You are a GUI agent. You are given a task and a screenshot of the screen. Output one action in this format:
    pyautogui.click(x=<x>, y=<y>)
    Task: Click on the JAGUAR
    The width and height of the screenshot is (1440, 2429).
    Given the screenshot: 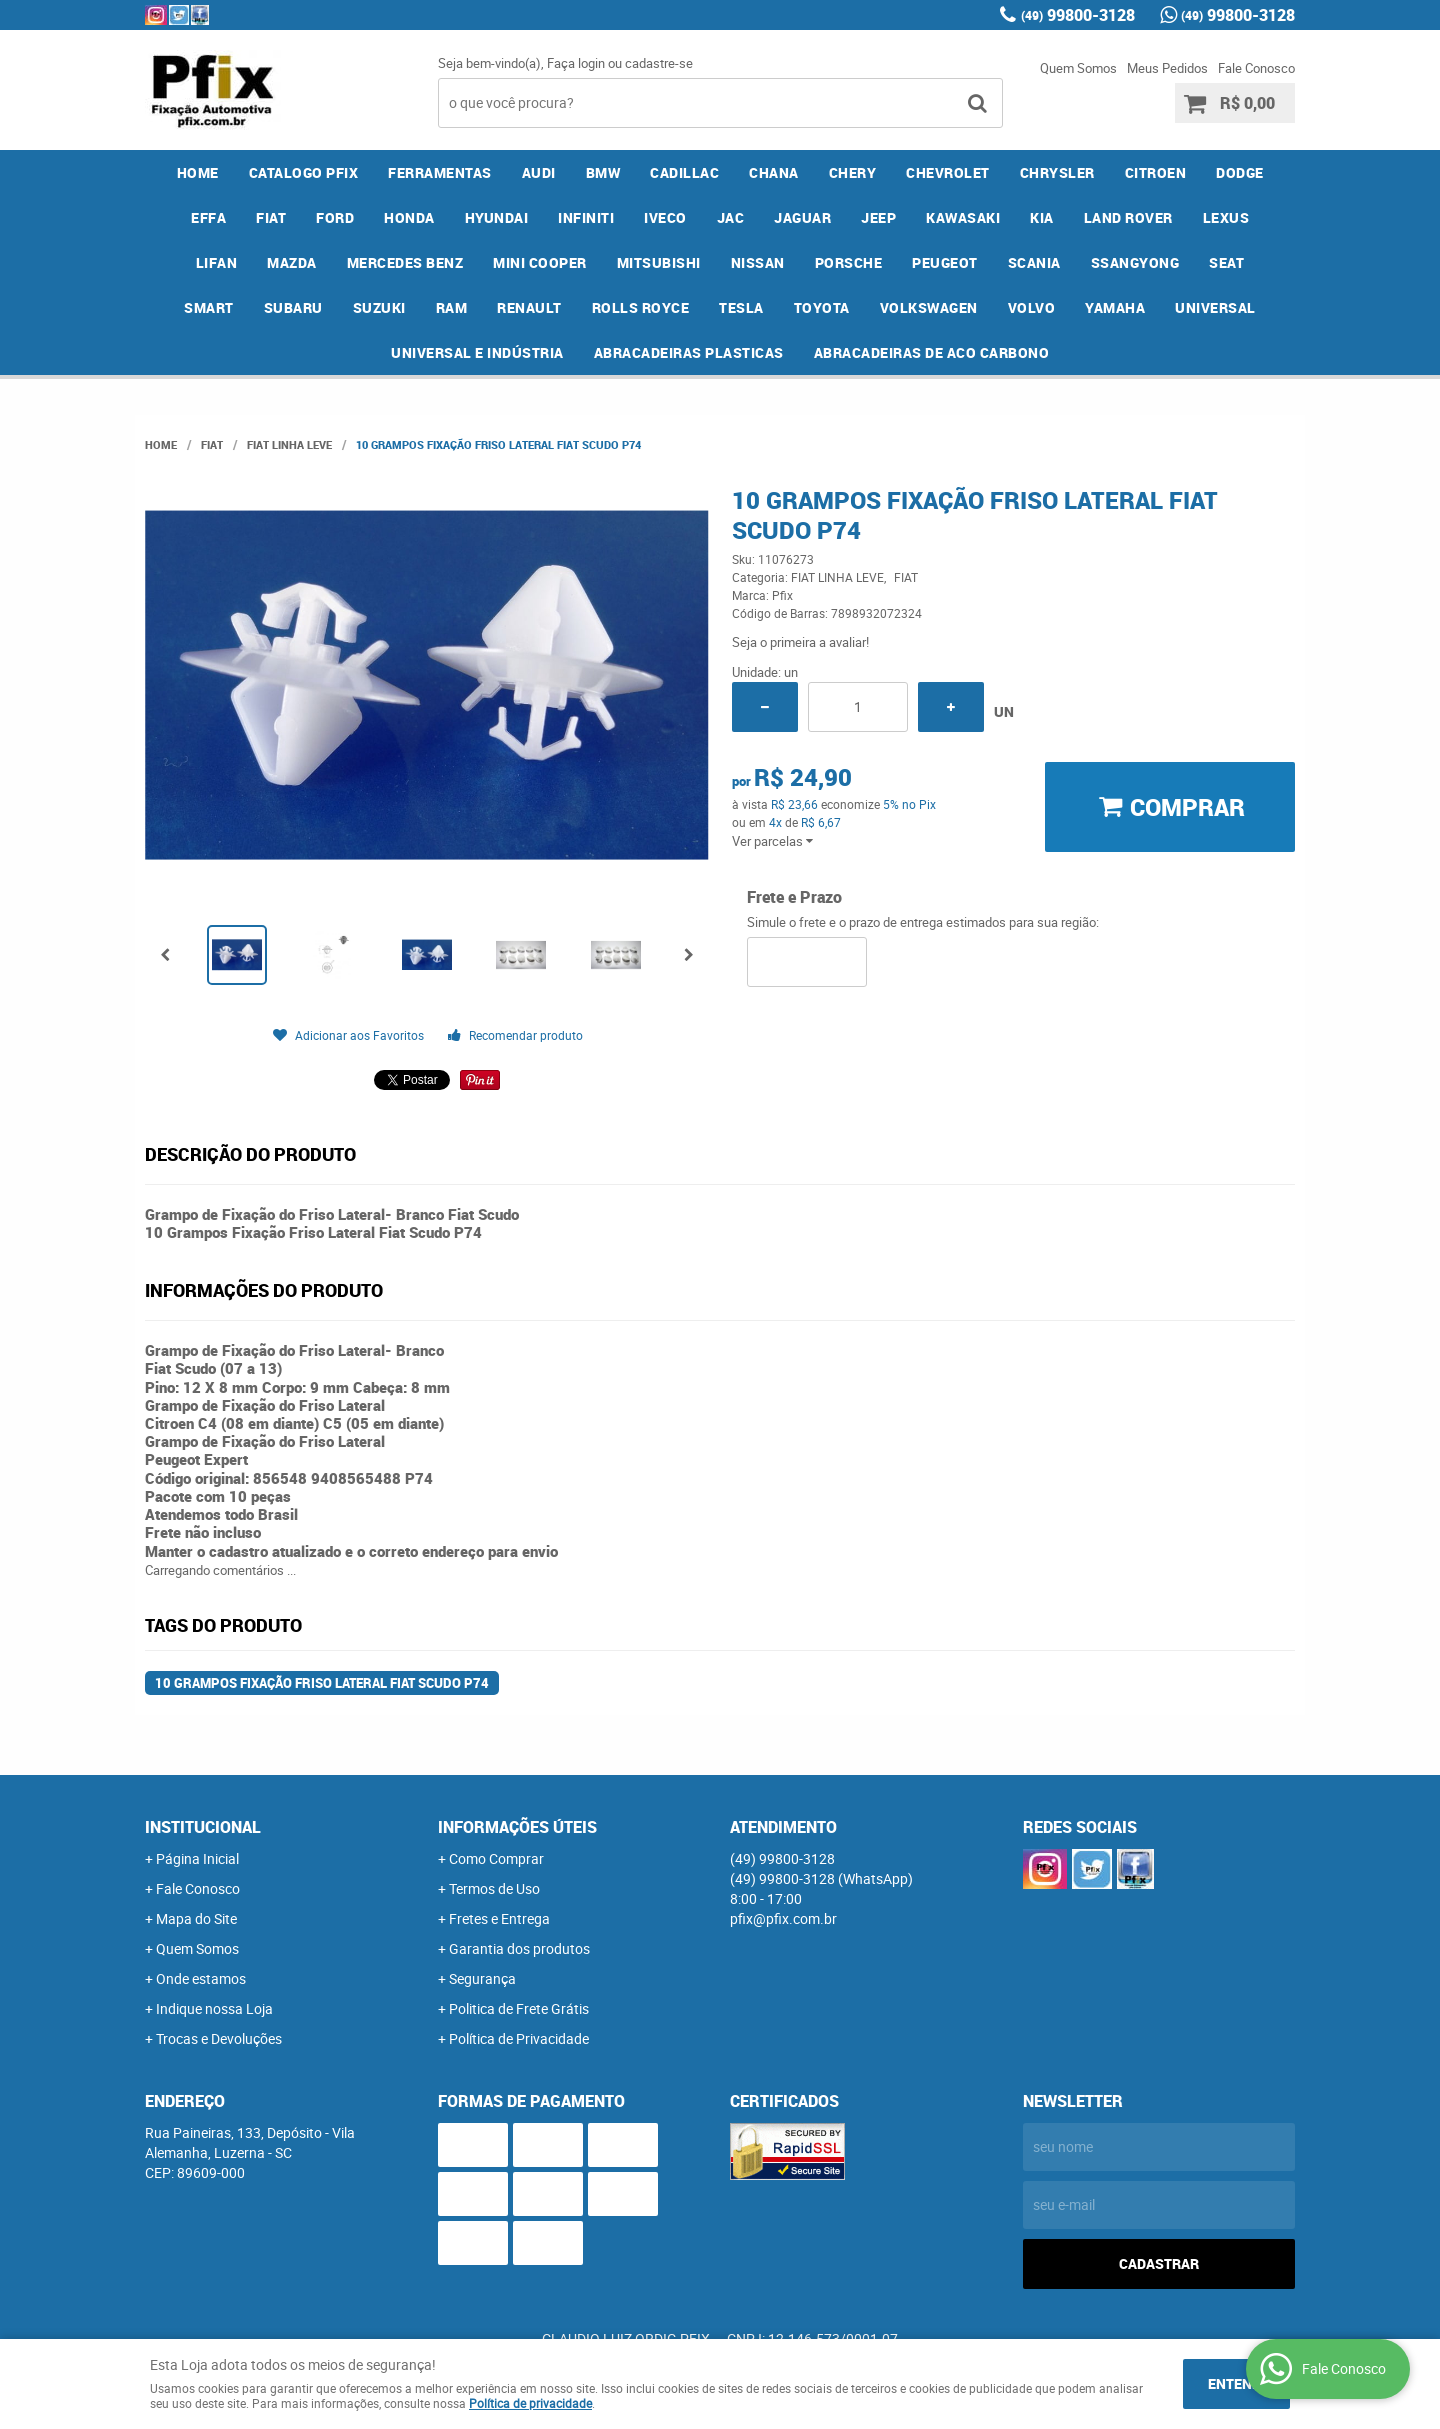 What is the action you would take?
    pyautogui.click(x=802, y=217)
    